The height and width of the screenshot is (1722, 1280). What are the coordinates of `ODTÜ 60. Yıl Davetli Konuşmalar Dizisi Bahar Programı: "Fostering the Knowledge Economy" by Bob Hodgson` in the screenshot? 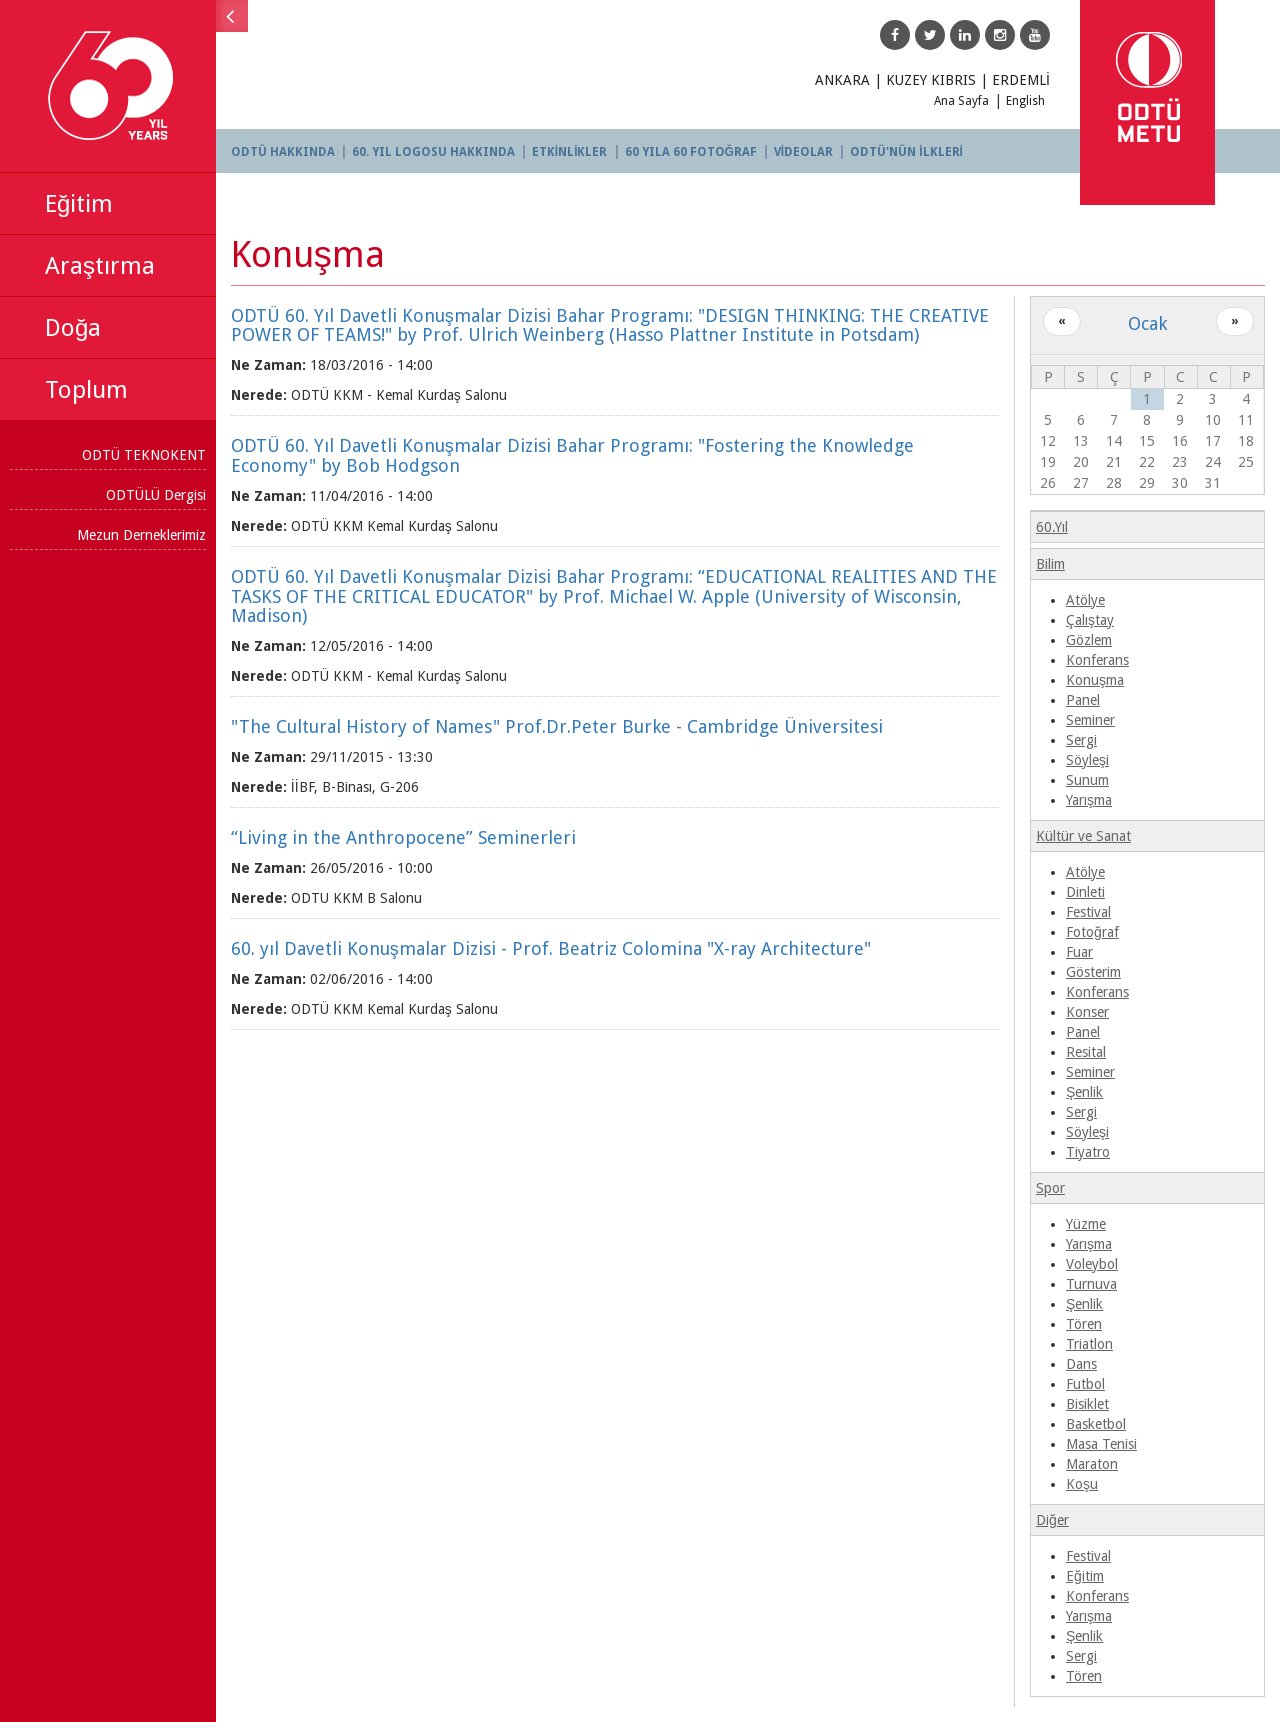 It's located at (576, 455).